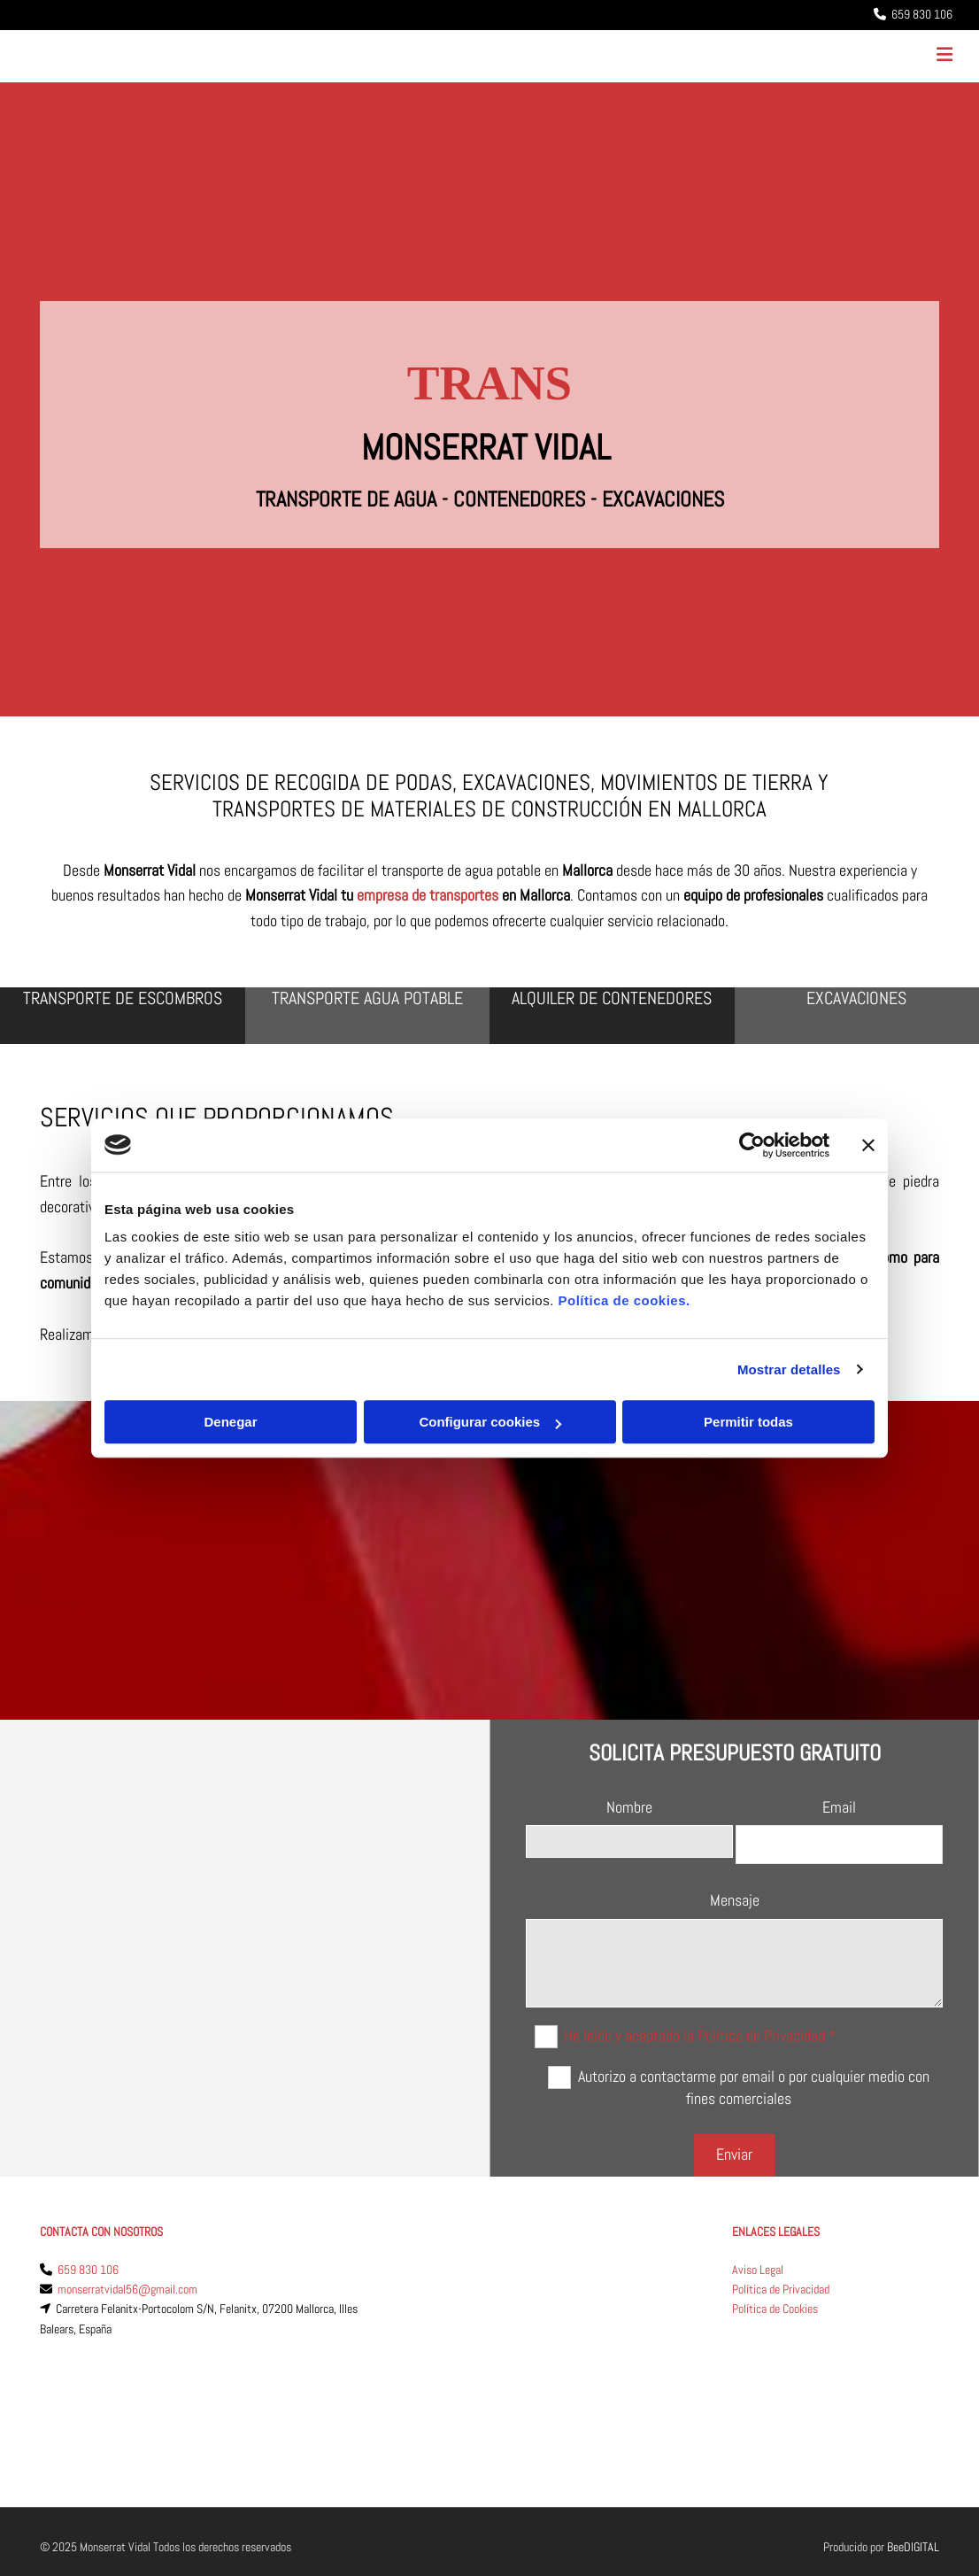 The width and height of the screenshot is (979, 2576). What do you see at coordinates (734, 1900) in the screenshot?
I see `Mensaje` at bounding box center [734, 1900].